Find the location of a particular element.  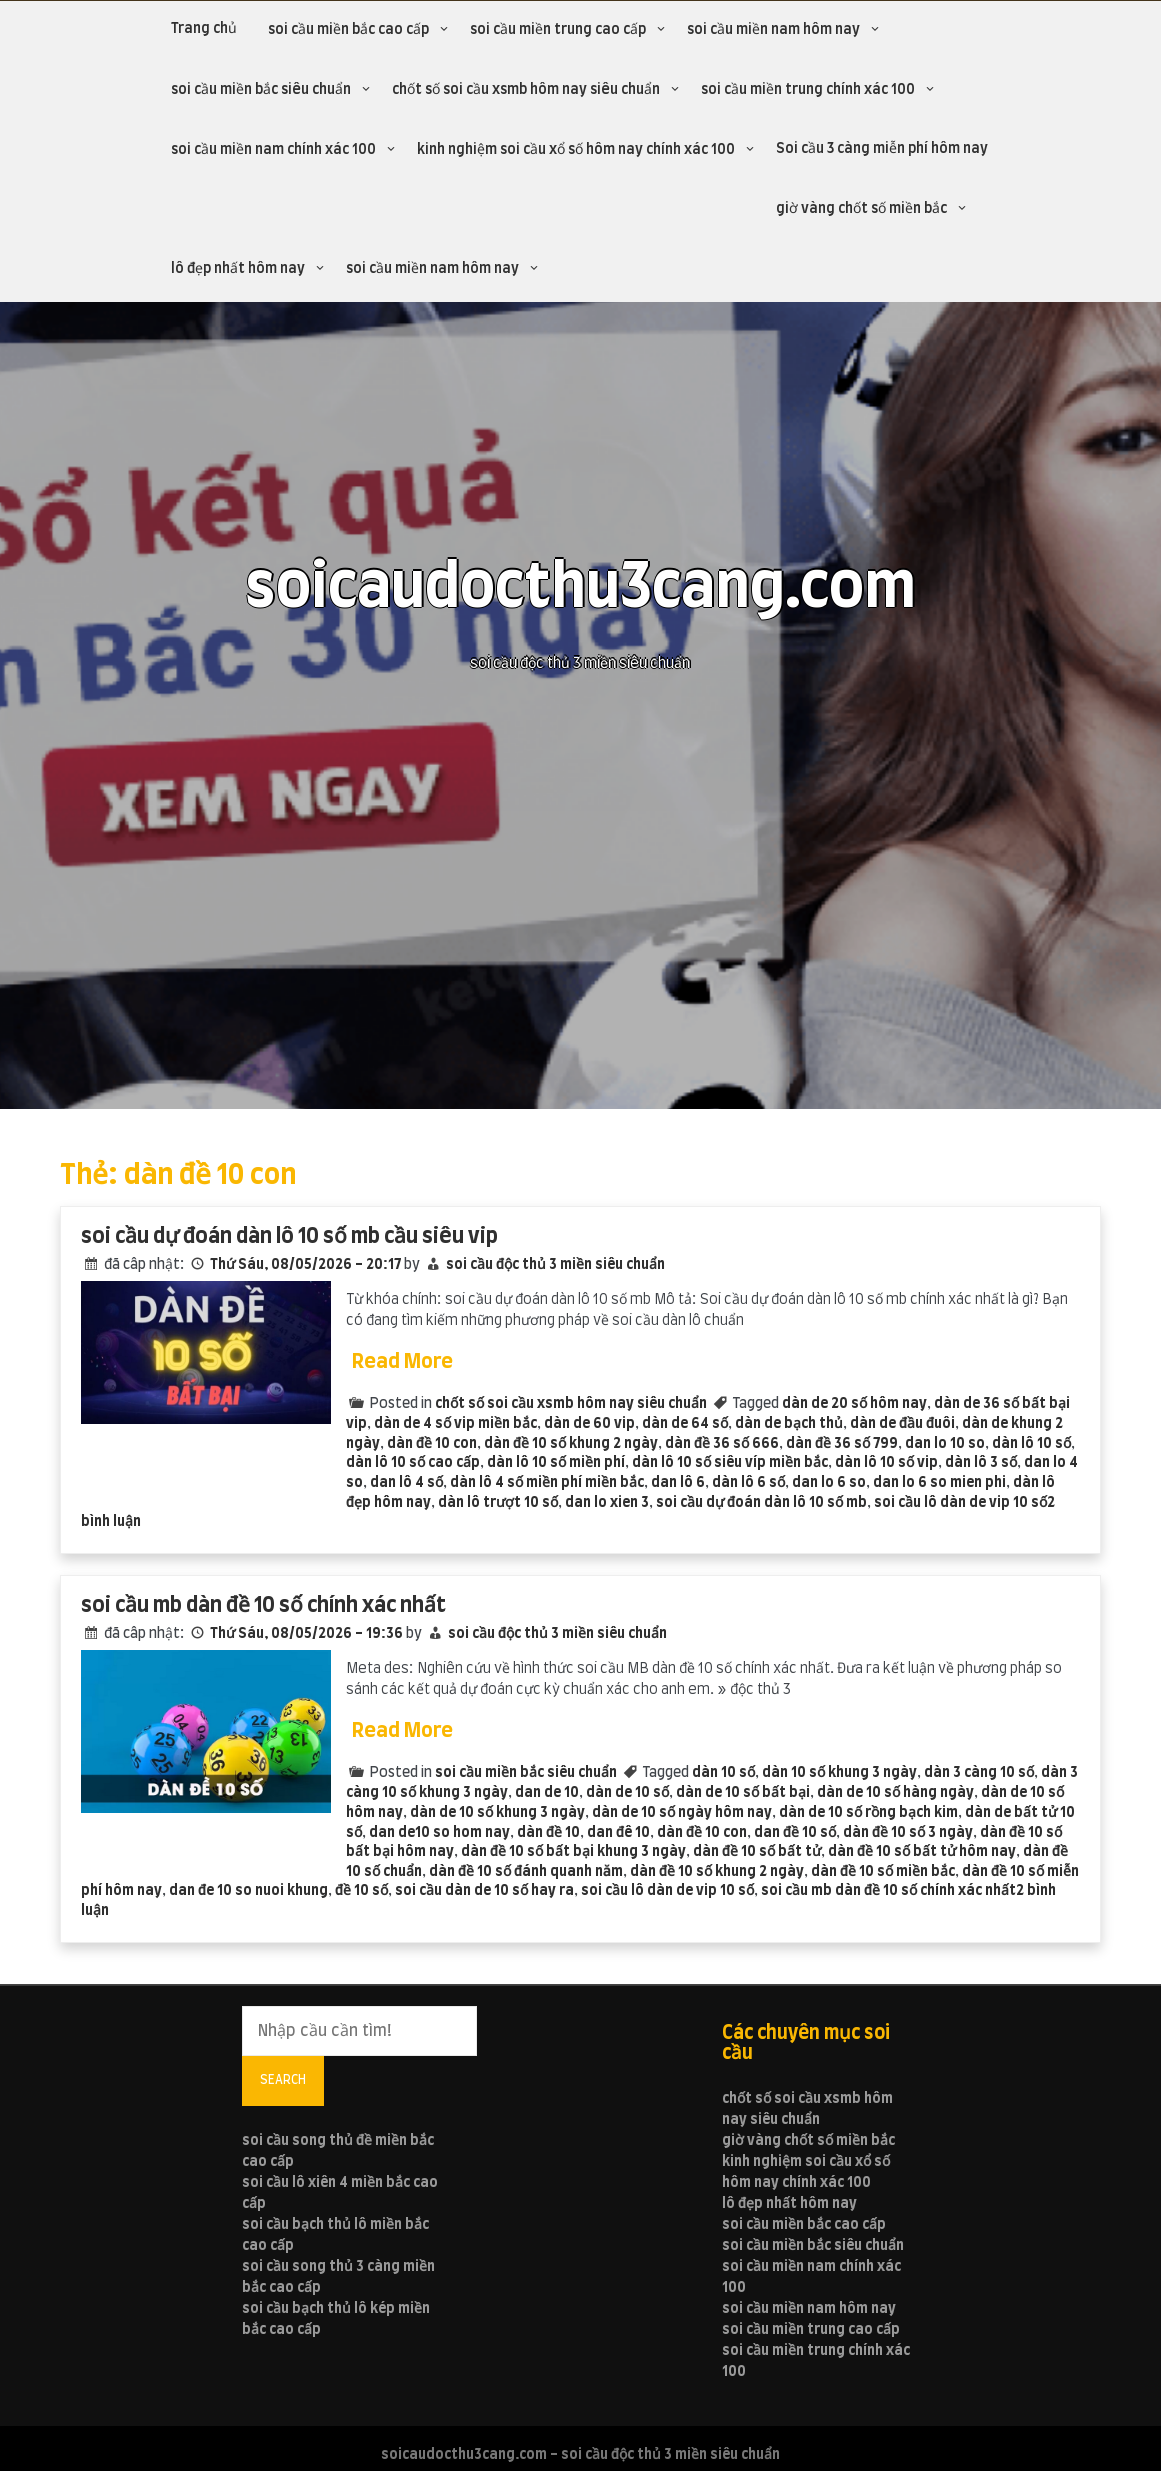

dàn 10 số is located at coordinates (723, 1773).